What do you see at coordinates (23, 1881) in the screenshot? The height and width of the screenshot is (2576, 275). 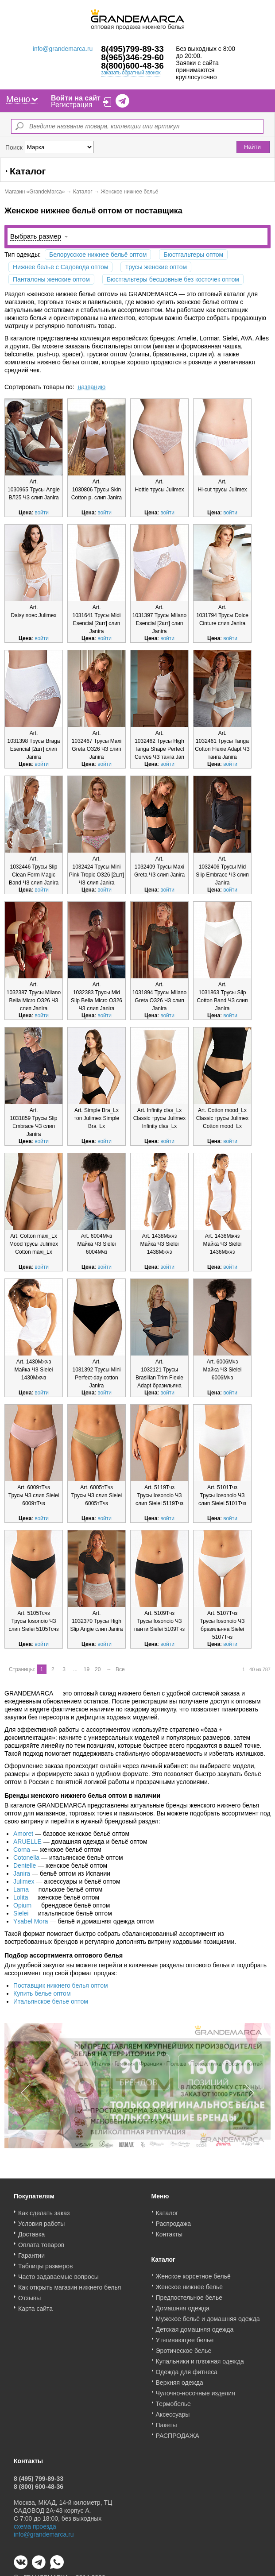 I see `Julimex` at bounding box center [23, 1881].